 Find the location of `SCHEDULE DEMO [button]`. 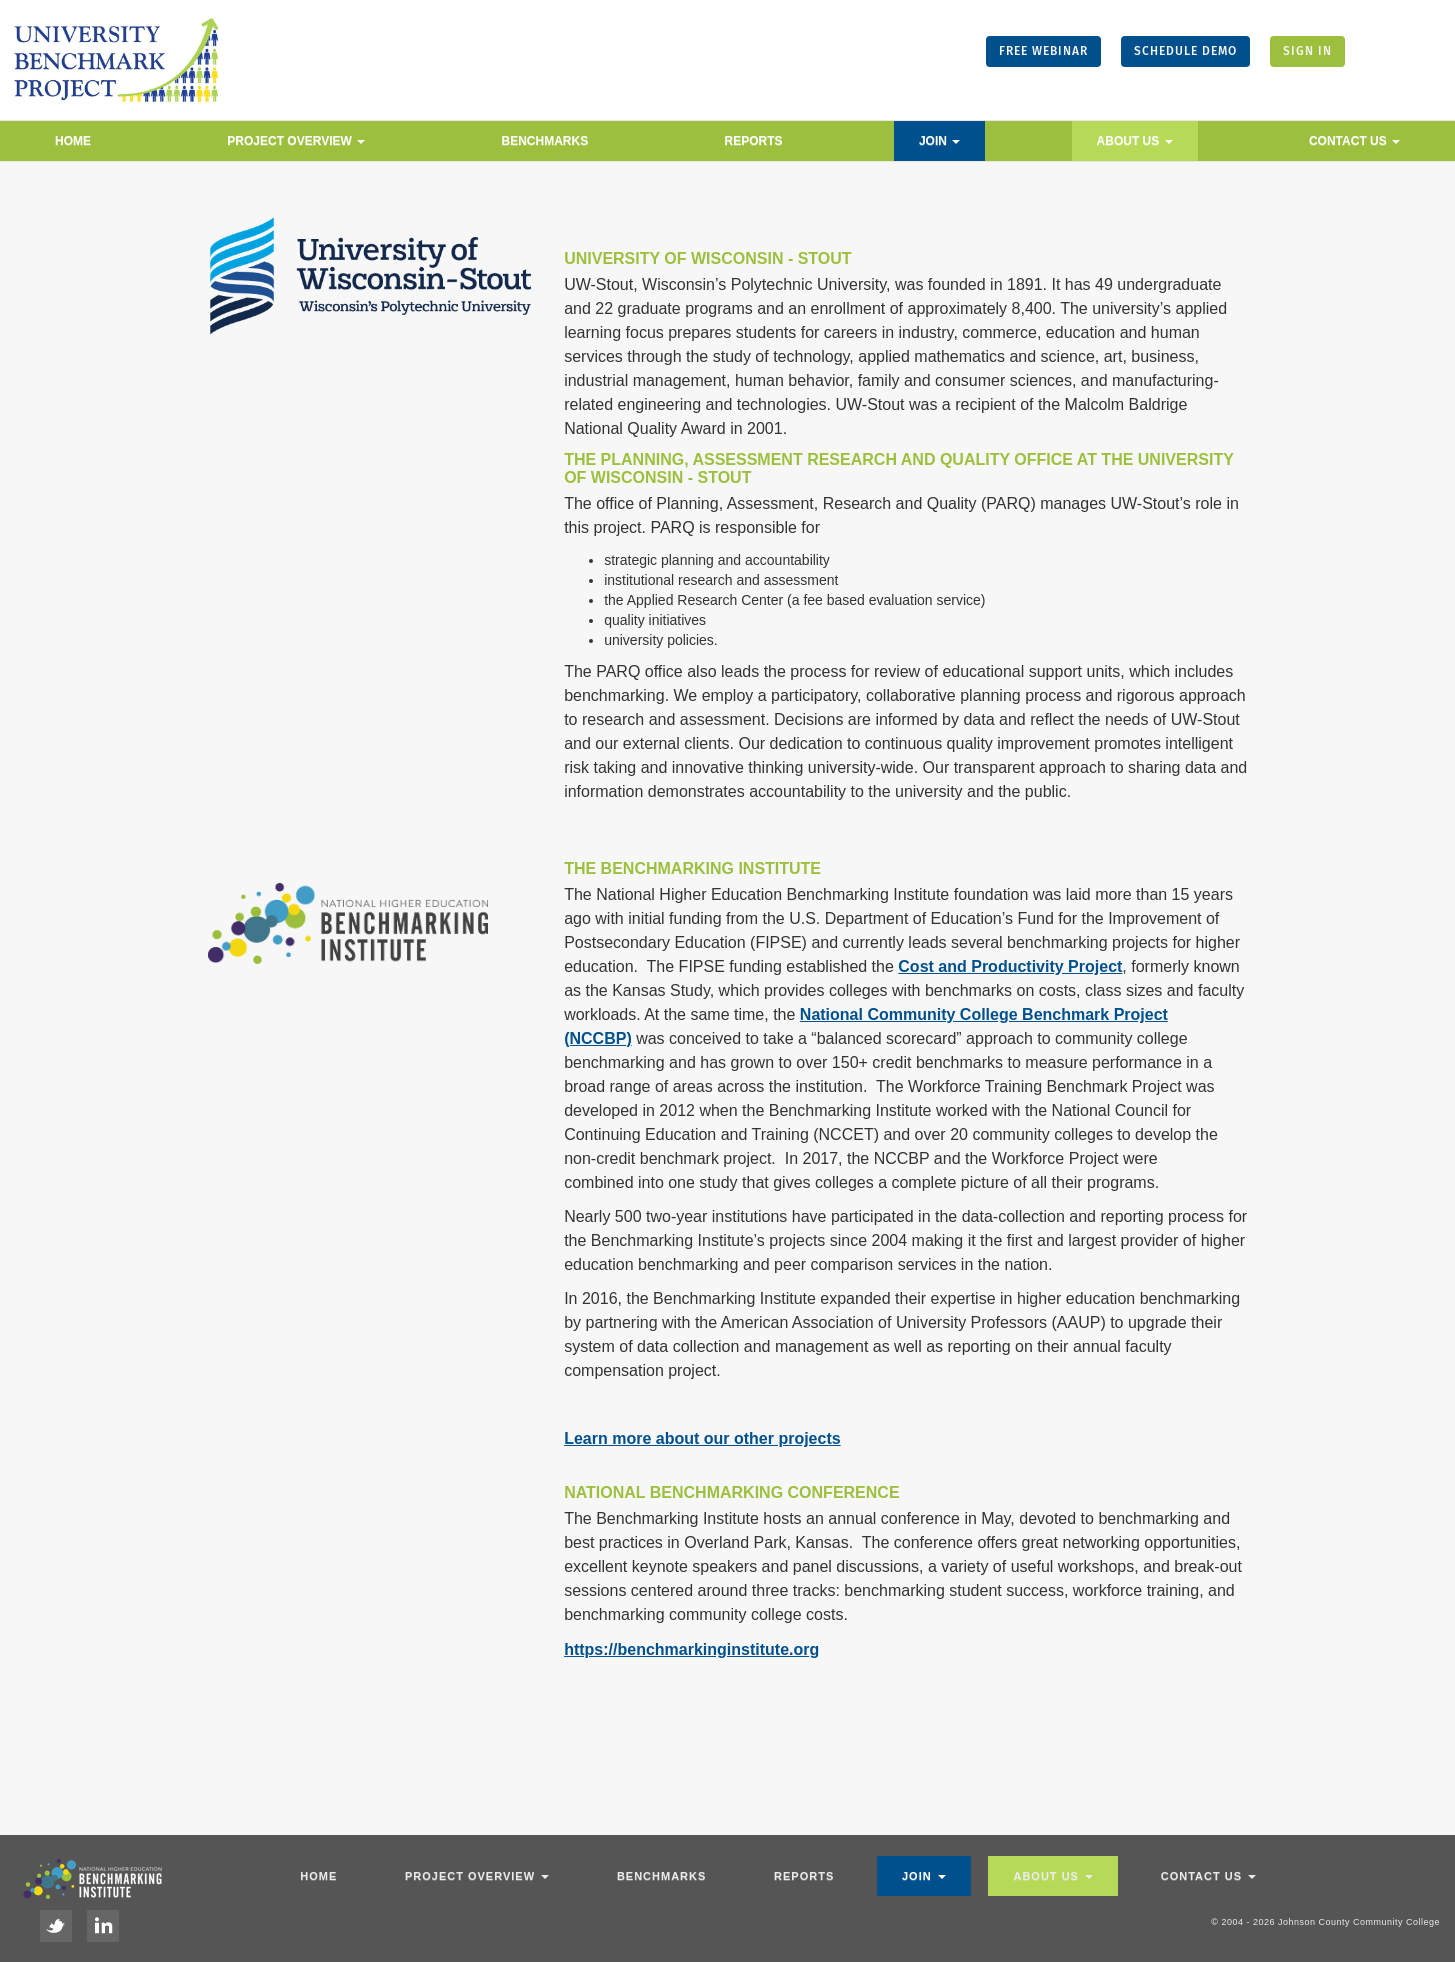

SCHEDULE DEMO [button] is located at coordinates (1185, 51).